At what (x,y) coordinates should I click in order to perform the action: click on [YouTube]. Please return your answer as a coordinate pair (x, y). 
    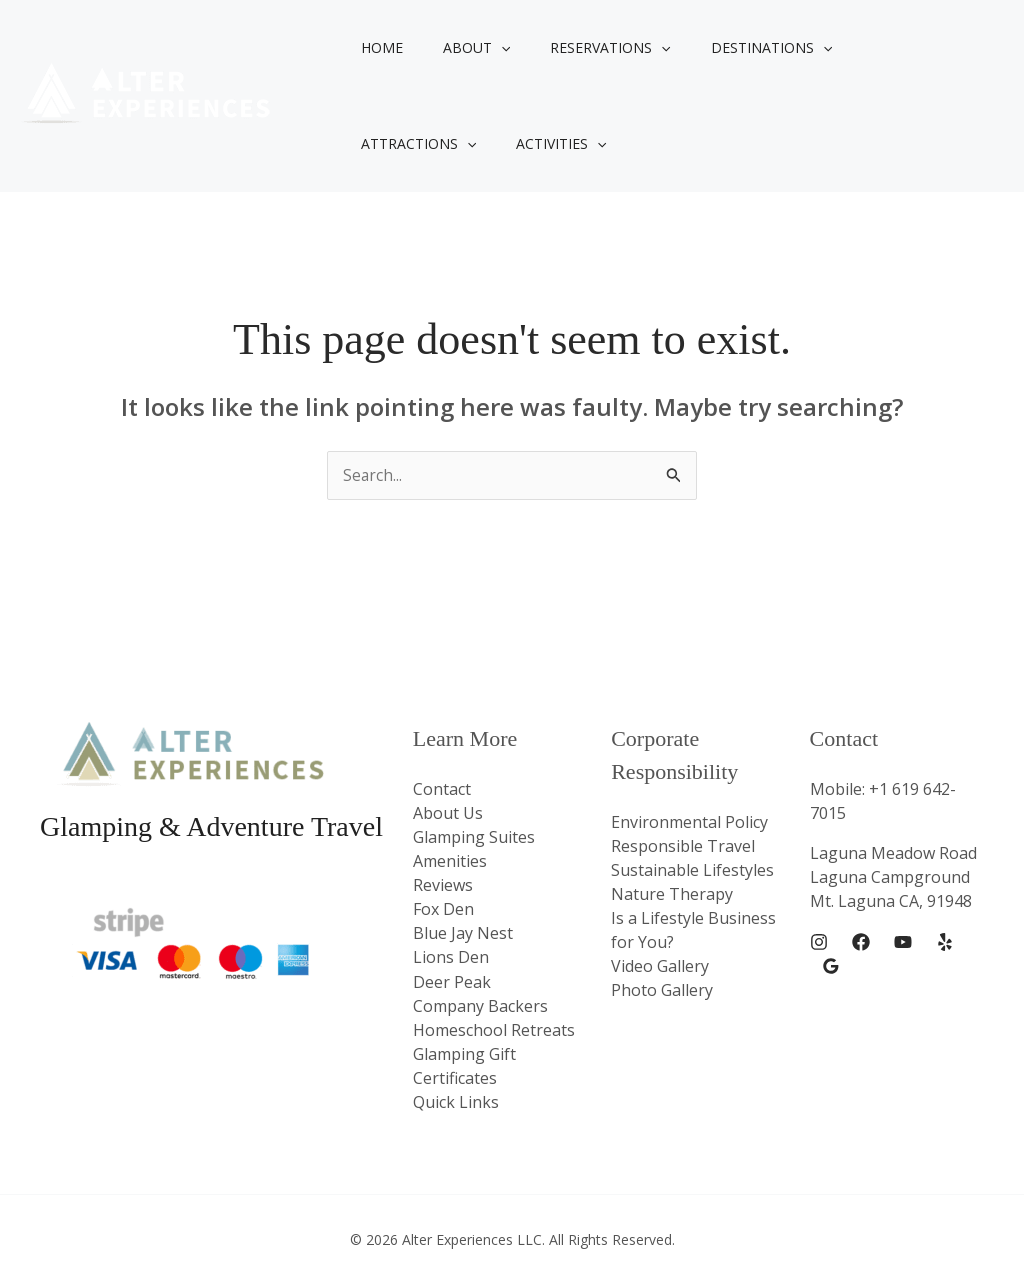
    Looking at the image, I should click on (903, 943).